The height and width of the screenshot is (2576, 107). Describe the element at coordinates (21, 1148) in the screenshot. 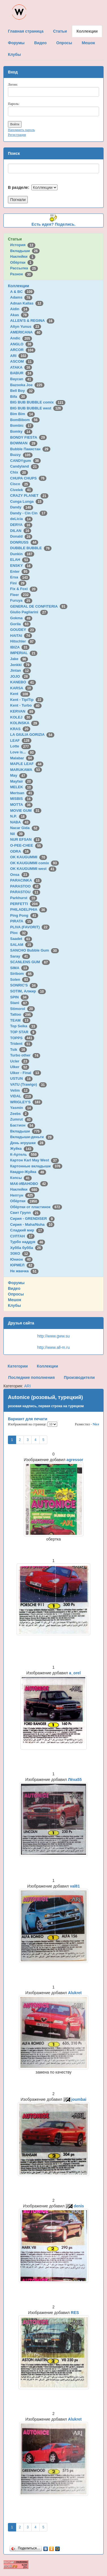

I see `Жуйка` at that location.